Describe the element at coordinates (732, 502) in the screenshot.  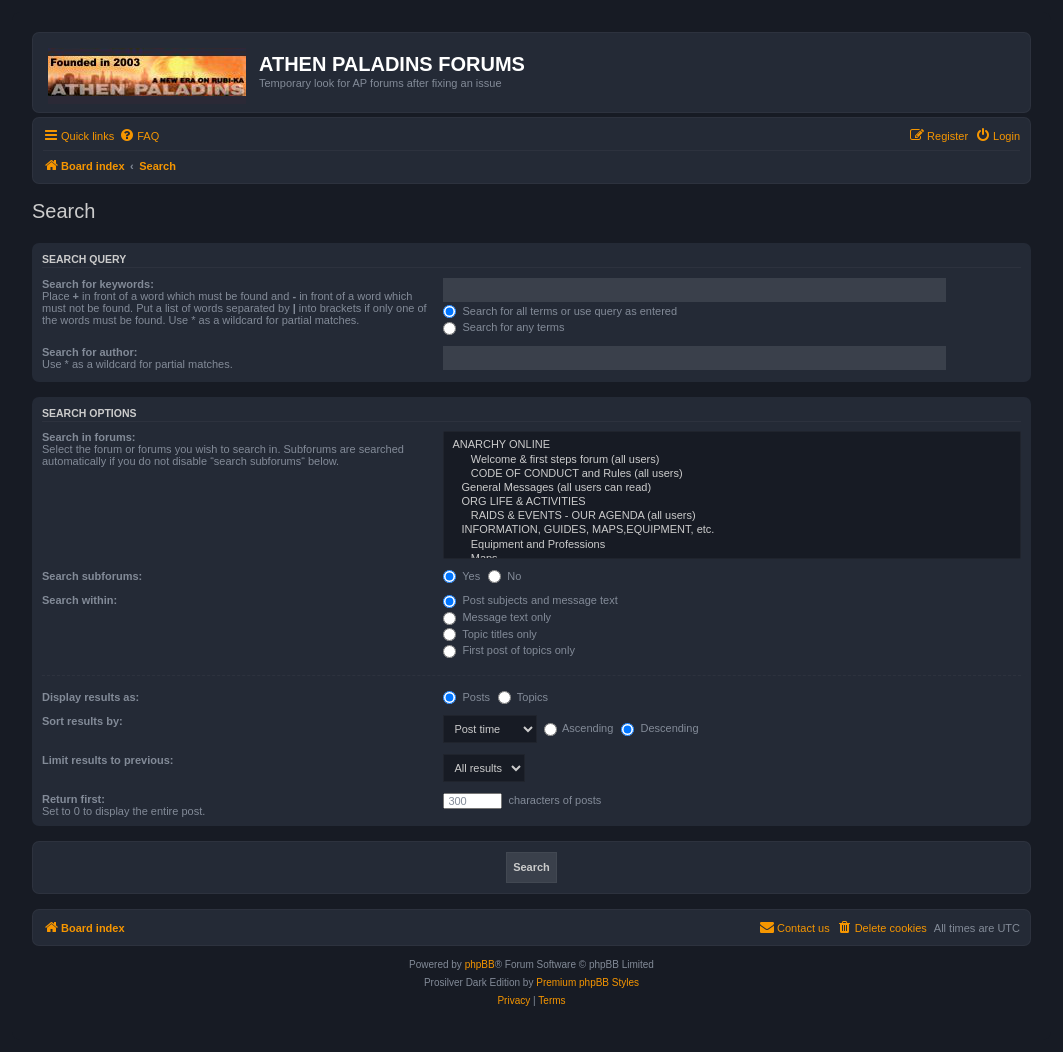
I see `ORG LIFE & ACTIVITIES` at that location.